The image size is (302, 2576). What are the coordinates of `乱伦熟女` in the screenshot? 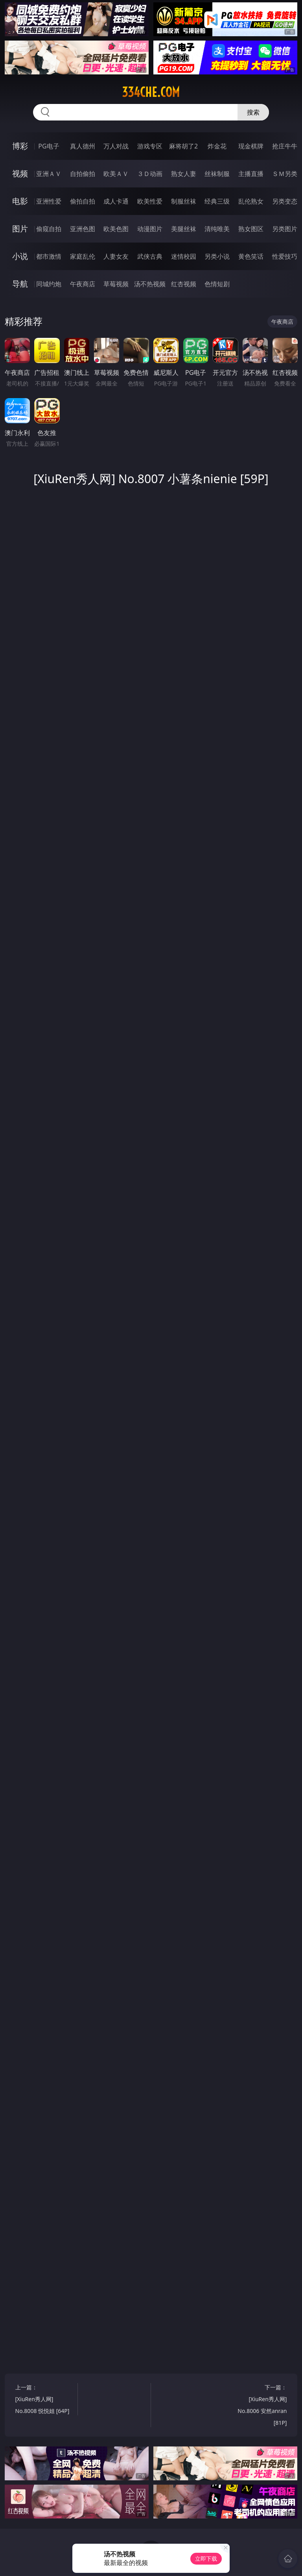 It's located at (250, 201).